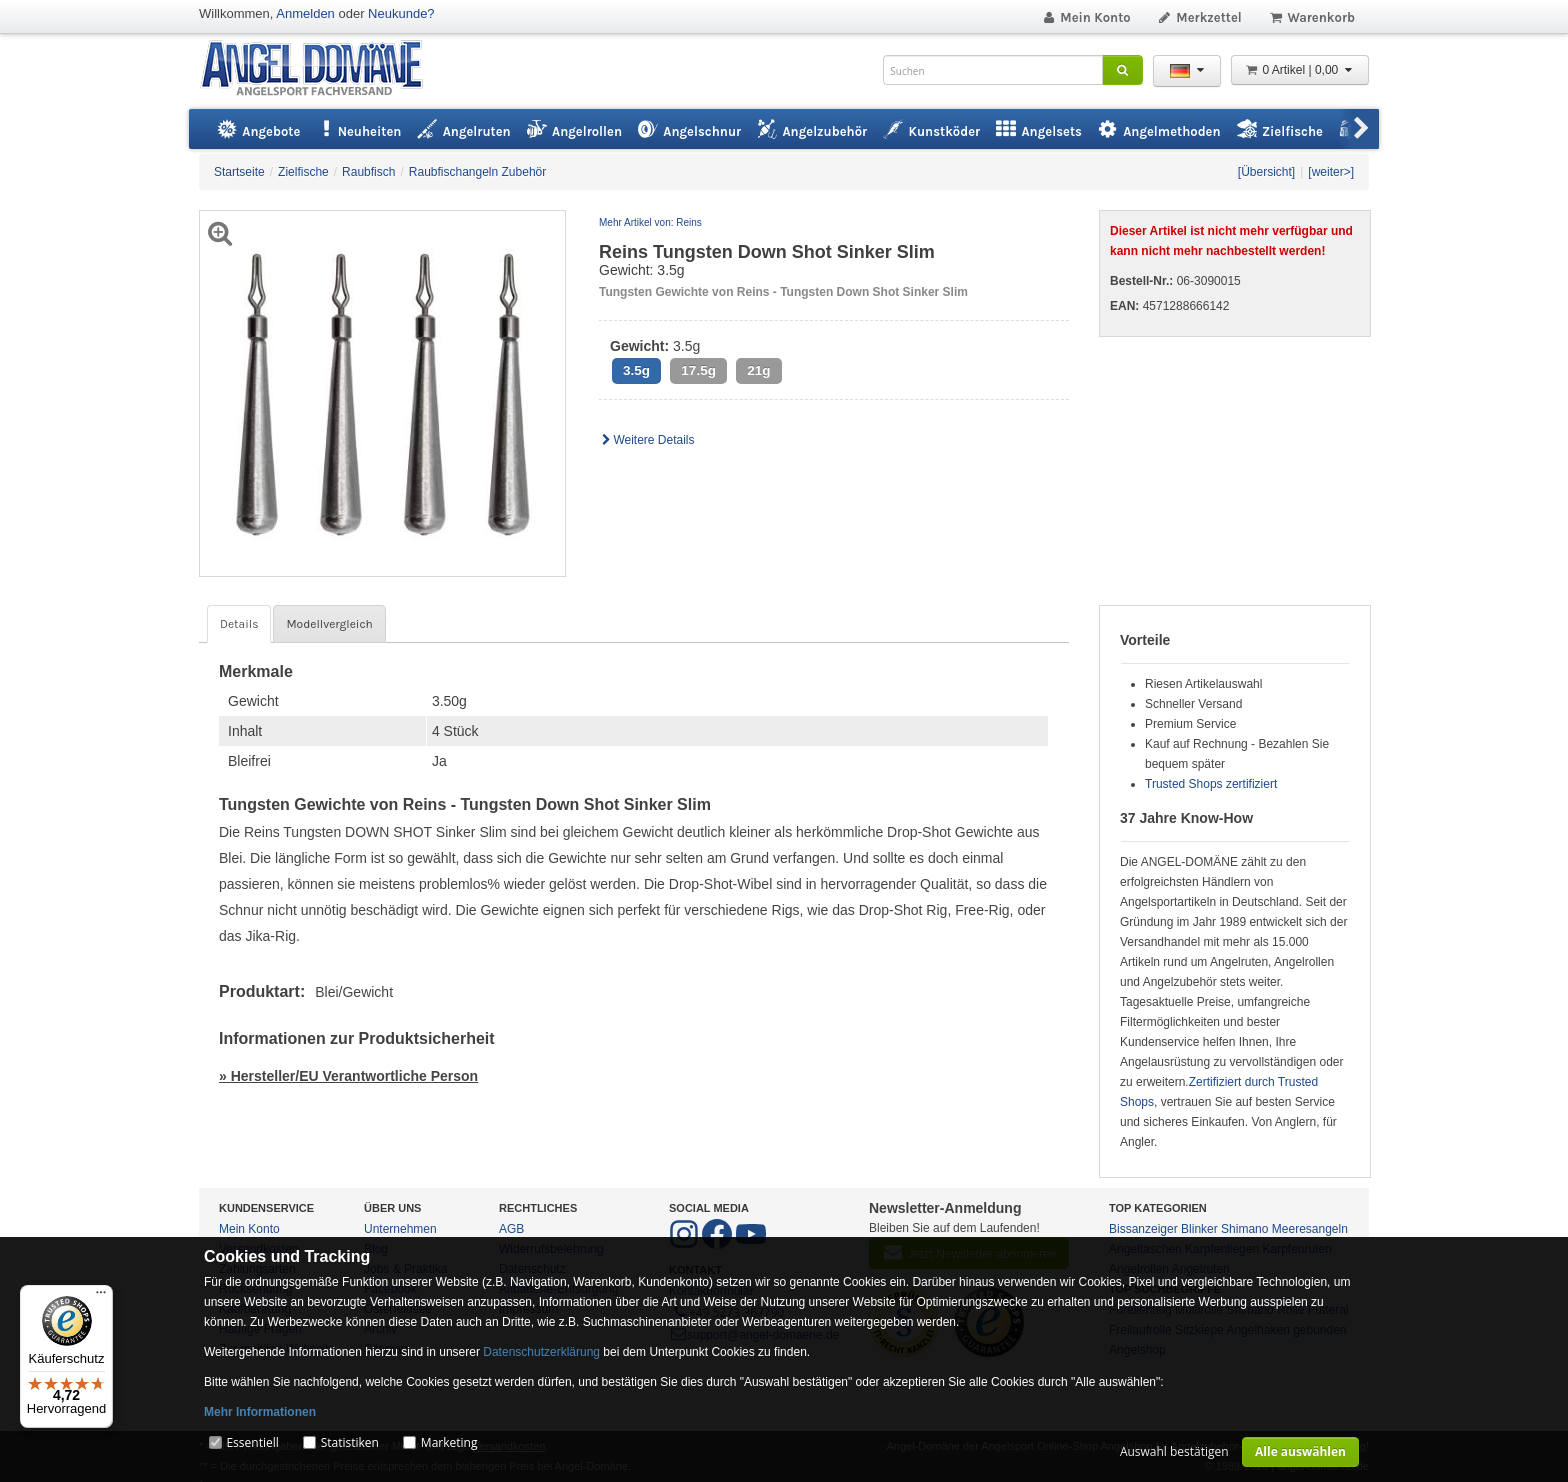 This screenshot has width=1568, height=1482. Describe the element at coordinates (101, 1297) in the screenshot. I see `[Menü]` at that location.